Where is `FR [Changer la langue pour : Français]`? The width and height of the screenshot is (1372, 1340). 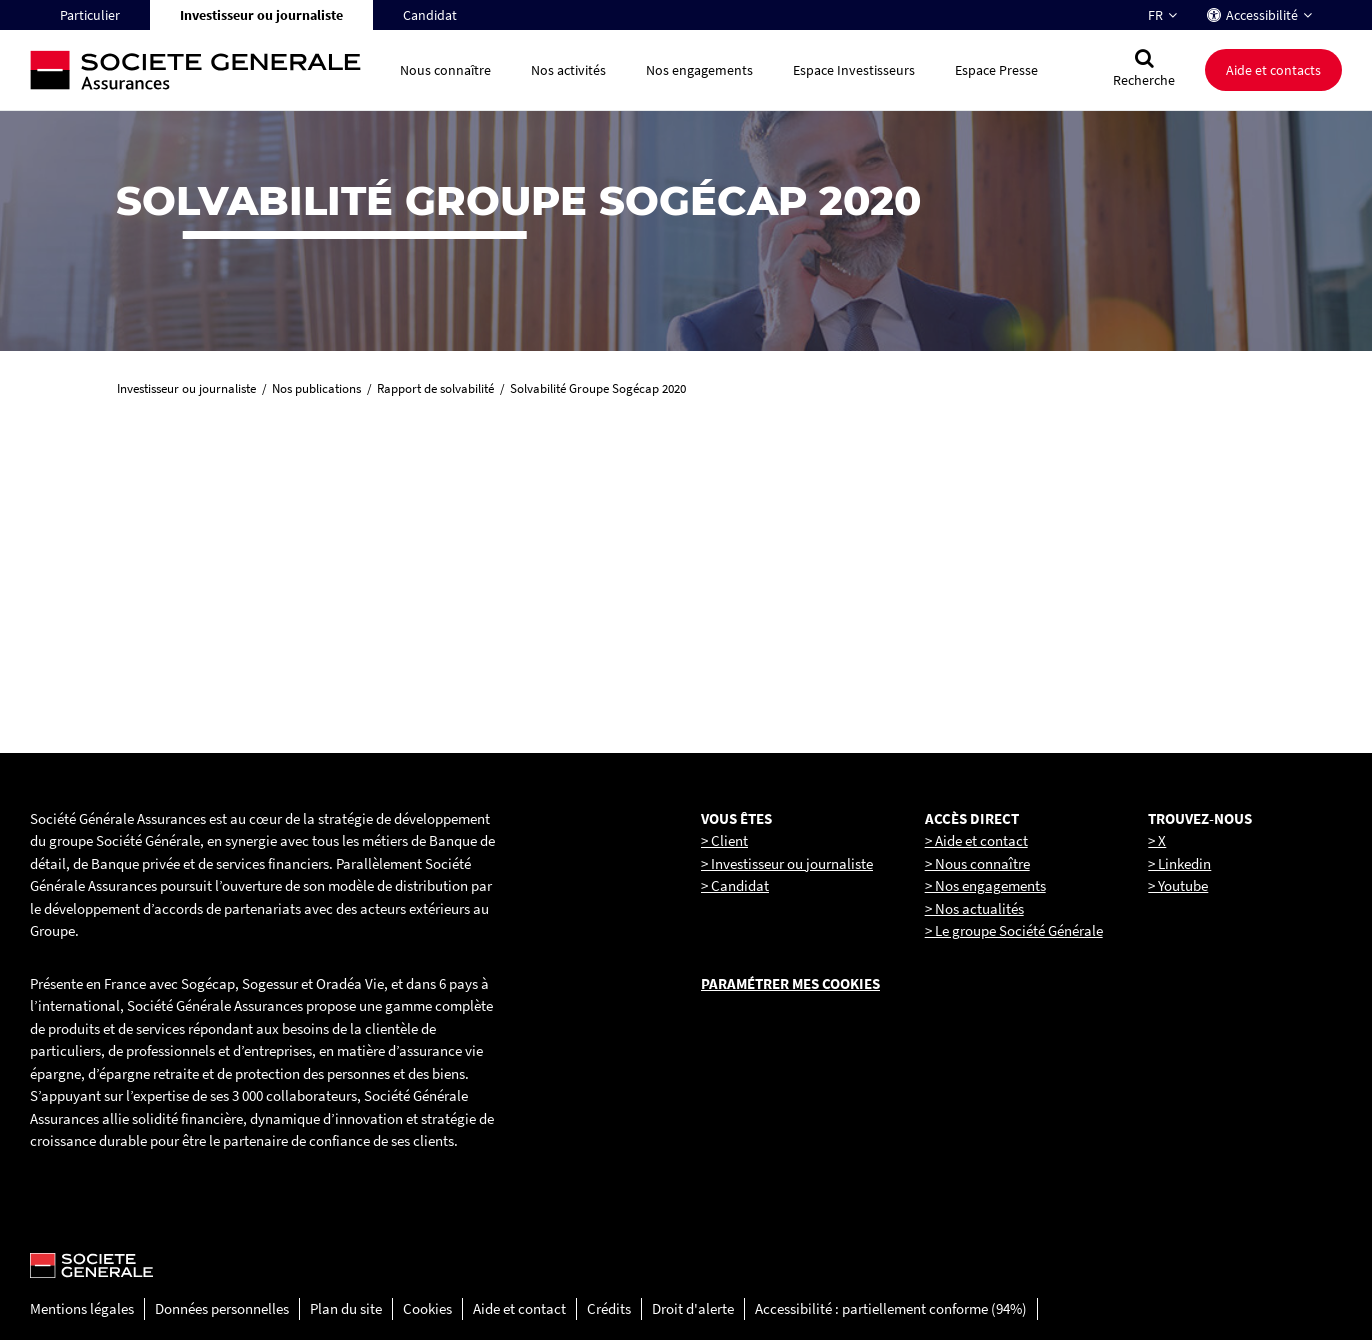 FR [Changer la langue pour : Français] is located at coordinates (1155, 15).